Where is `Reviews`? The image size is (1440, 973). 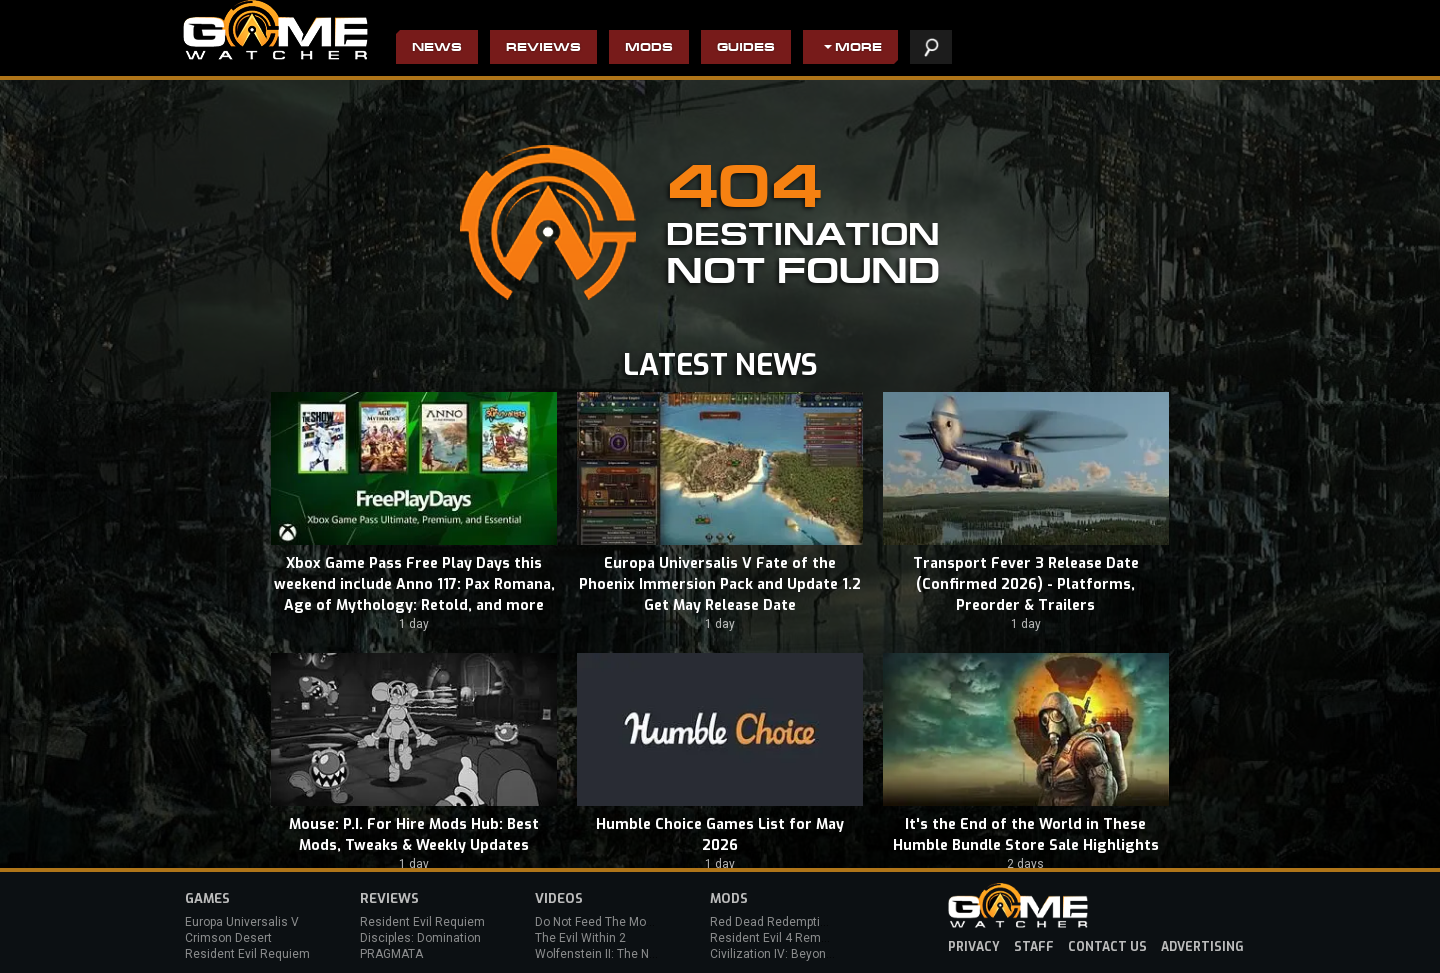
Reviews is located at coordinates (543, 48).